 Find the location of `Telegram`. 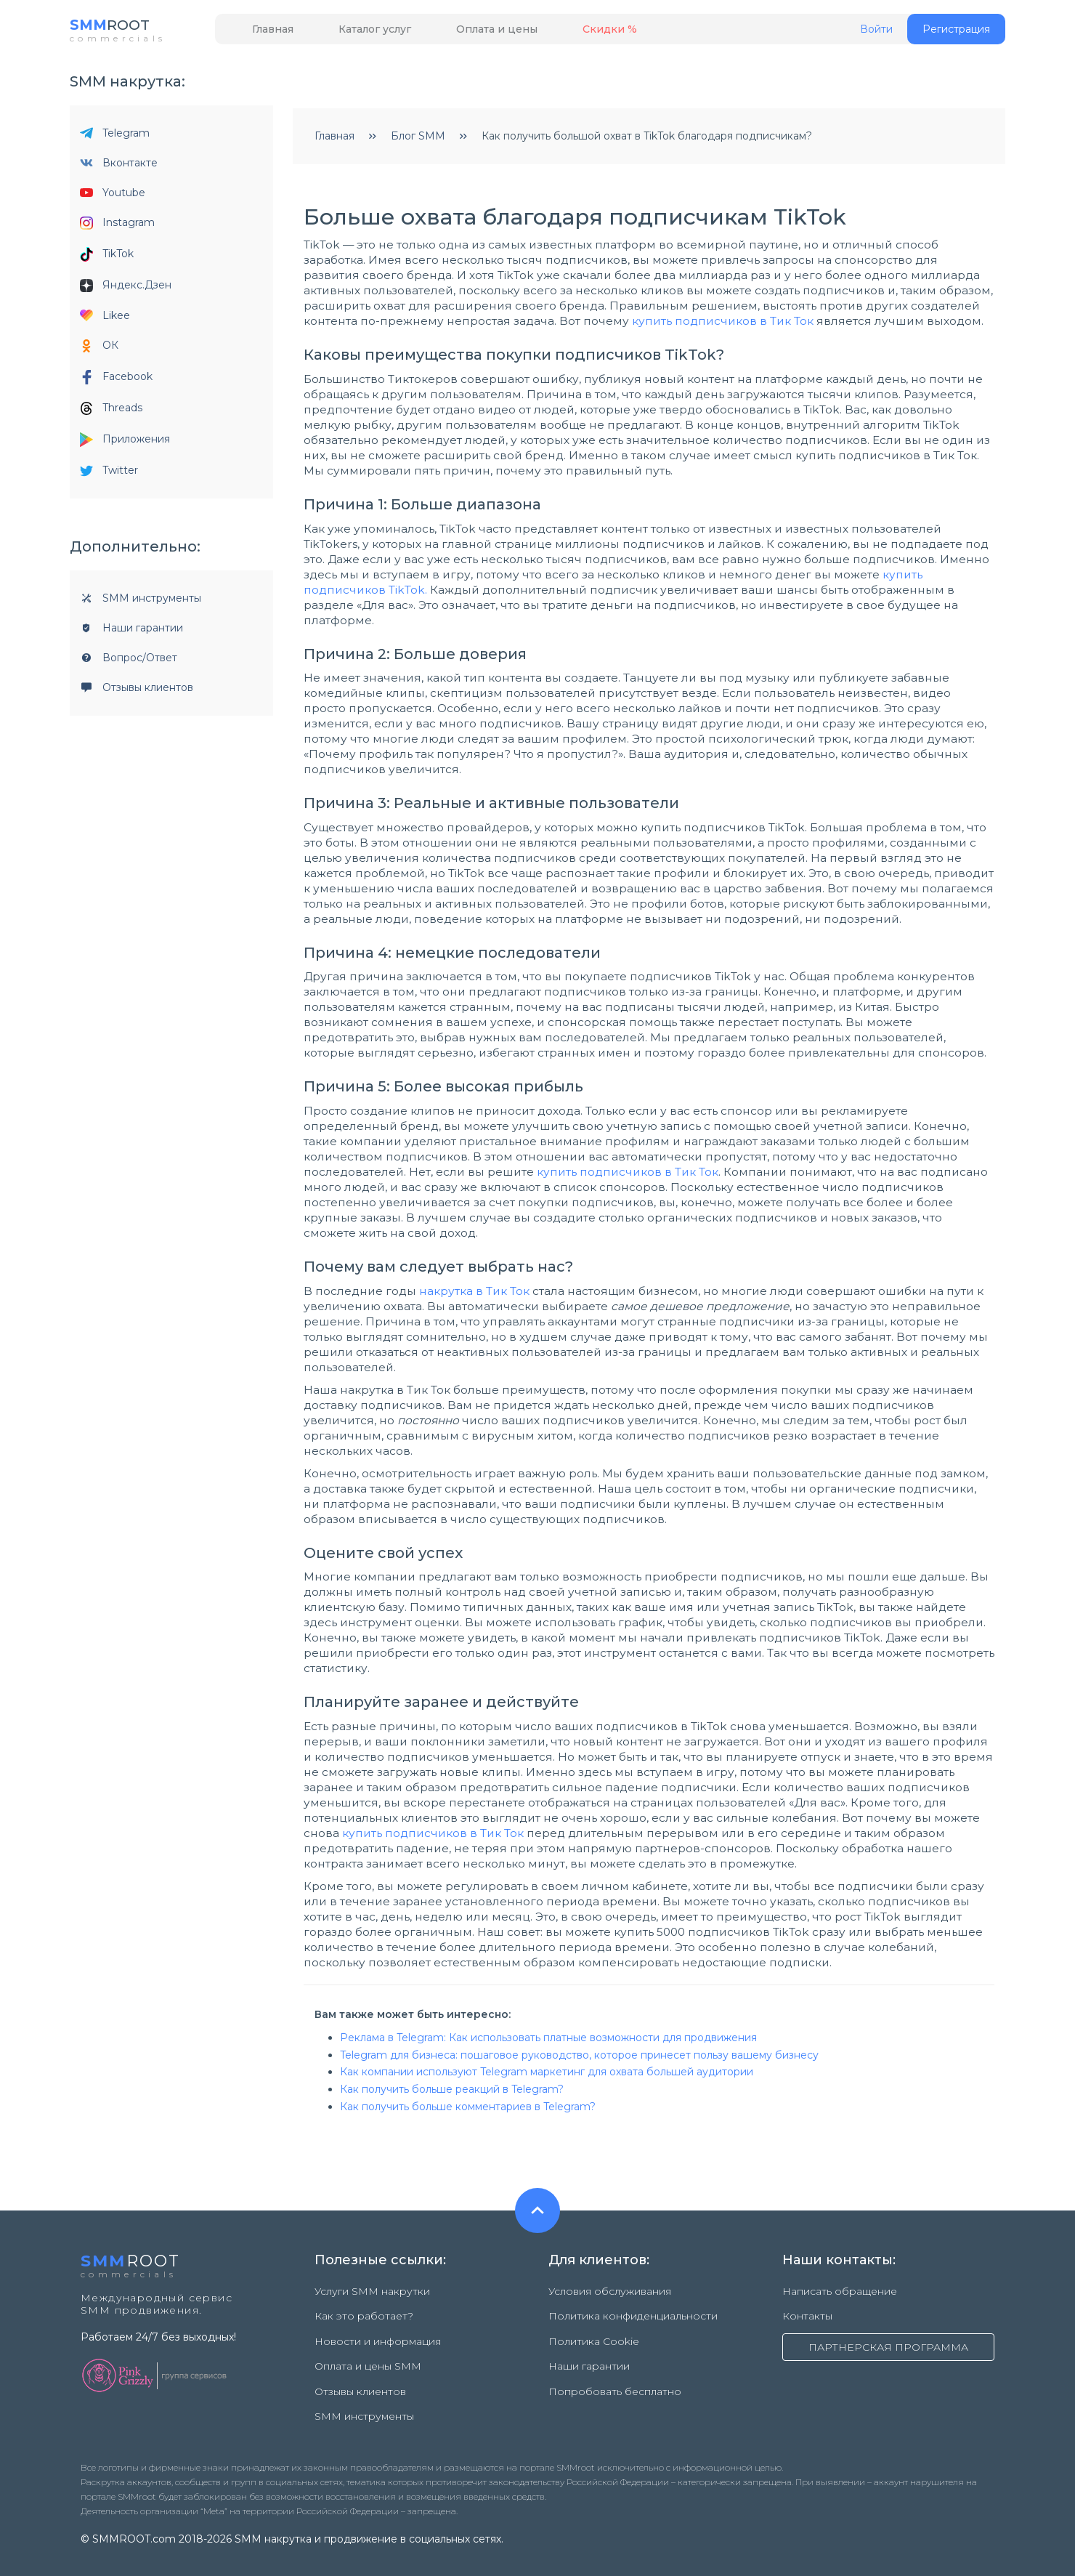

Telegram is located at coordinates (115, 138).